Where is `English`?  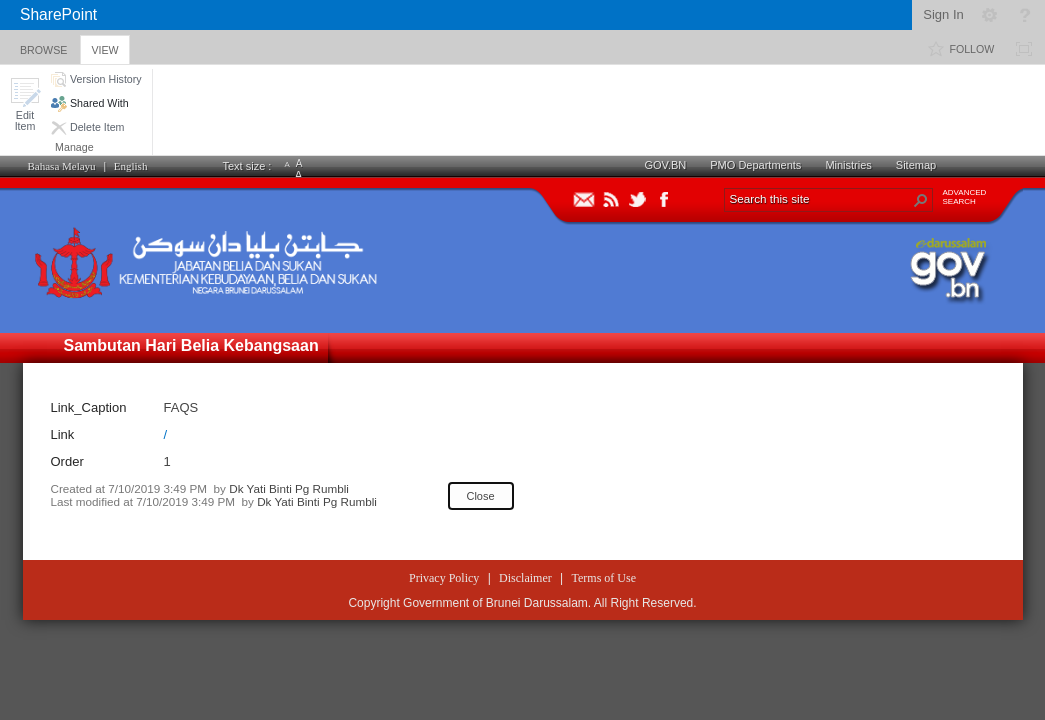 English is located at coordinates (131, 166).